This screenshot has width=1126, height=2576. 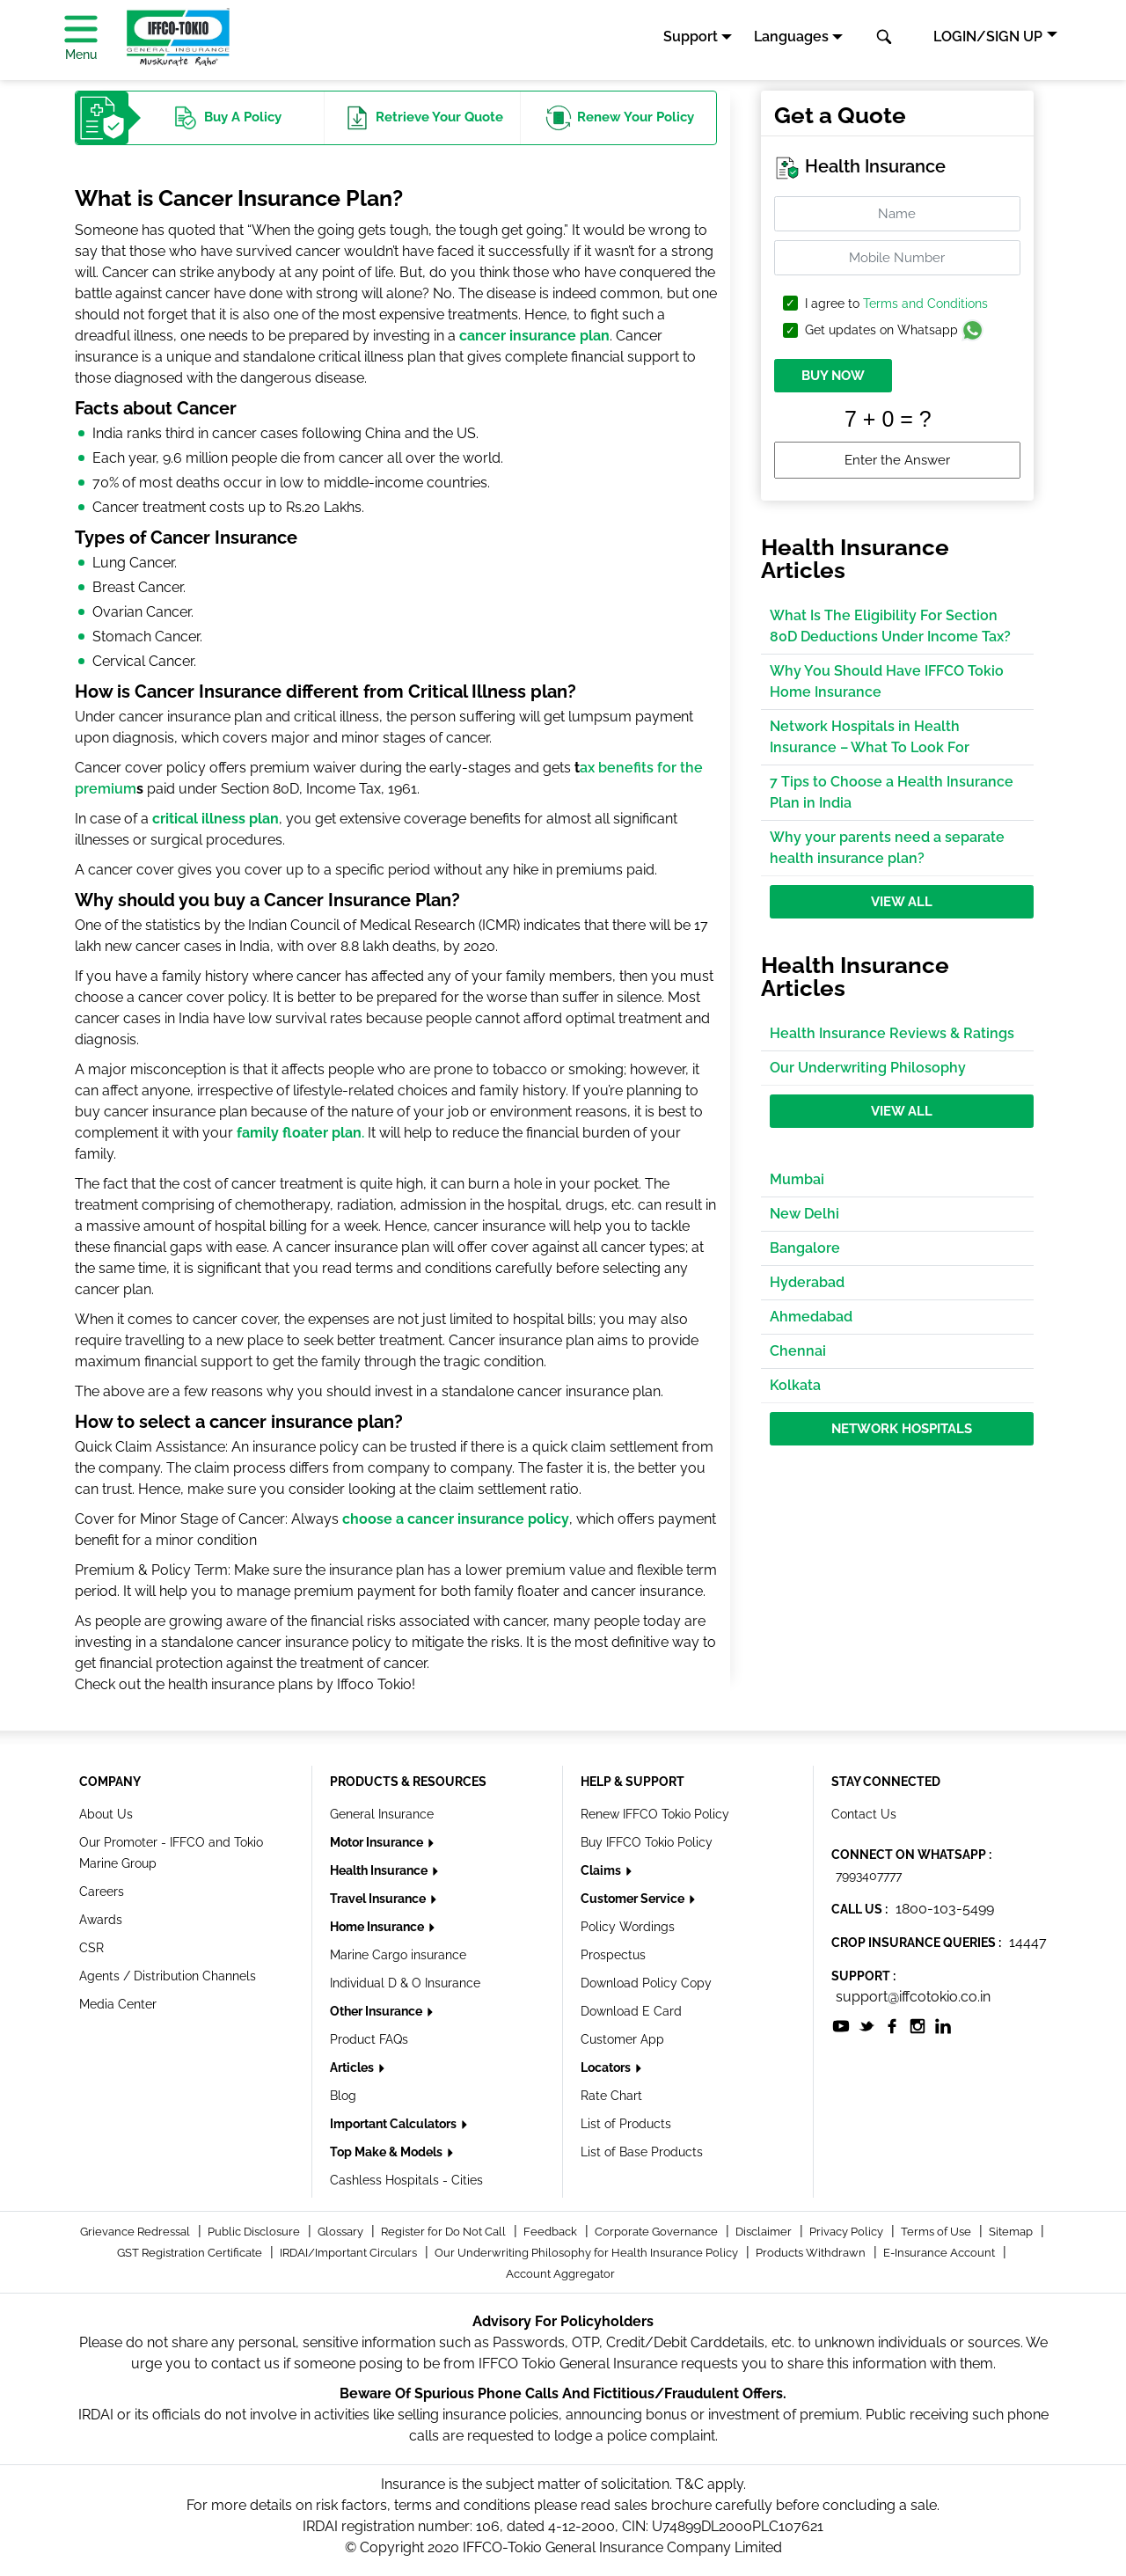 What do you see at coordinates (611, 2096) in the screenshot?
I see `Rate Chart` at bounding box center [611, 2096].